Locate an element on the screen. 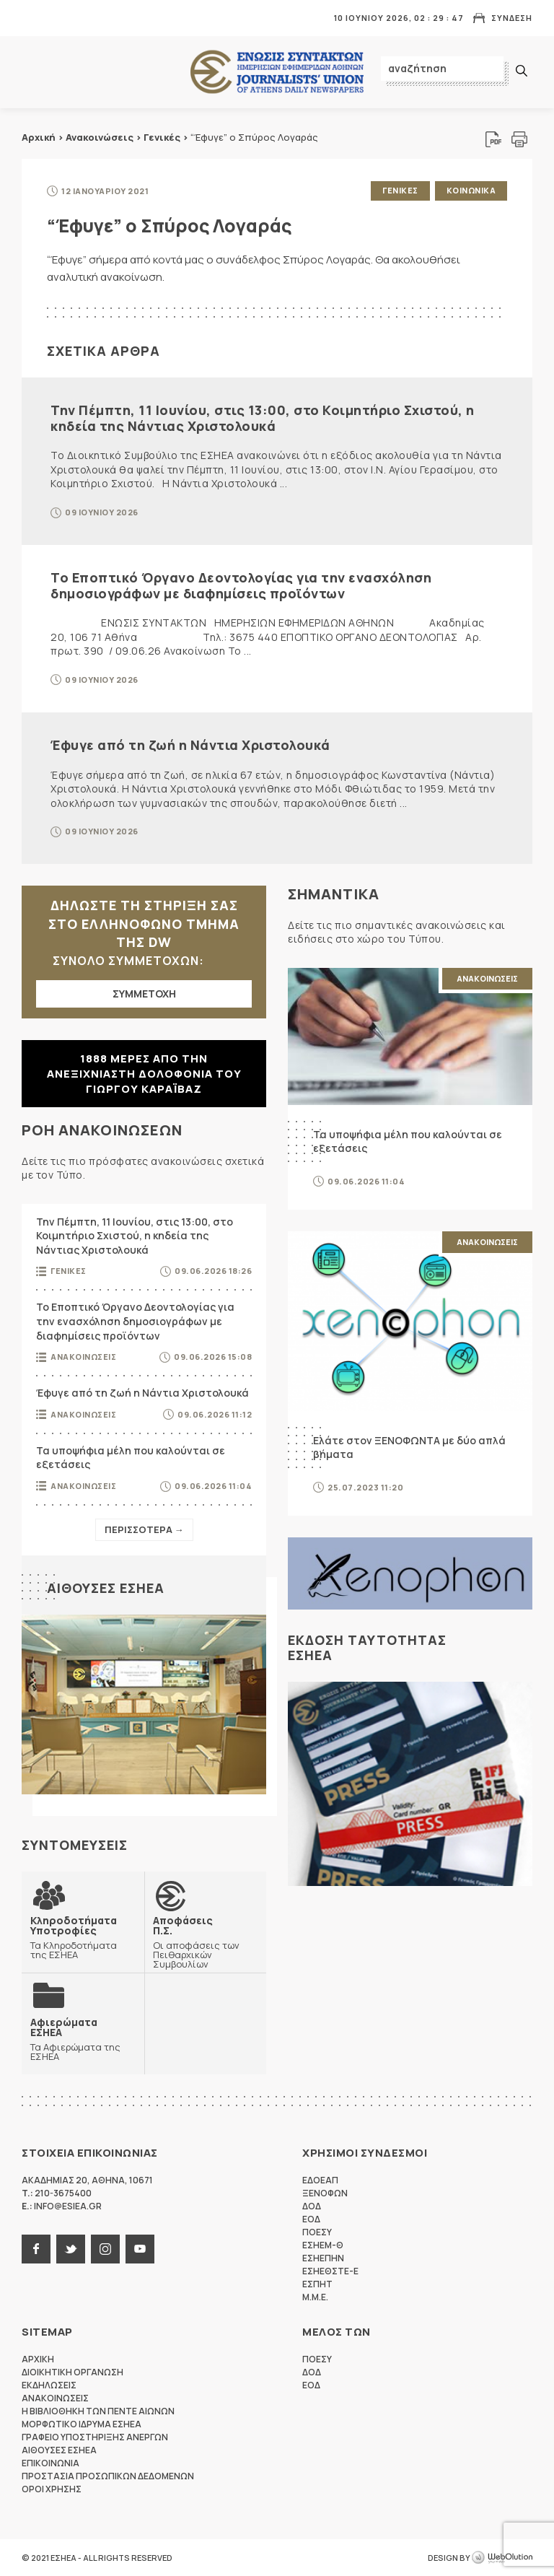 This screenshot has height=2576, width=554. Μορφωτικο Ιδρυμα ΕΣΗΕΑ is located at coordinates (81, 2424).